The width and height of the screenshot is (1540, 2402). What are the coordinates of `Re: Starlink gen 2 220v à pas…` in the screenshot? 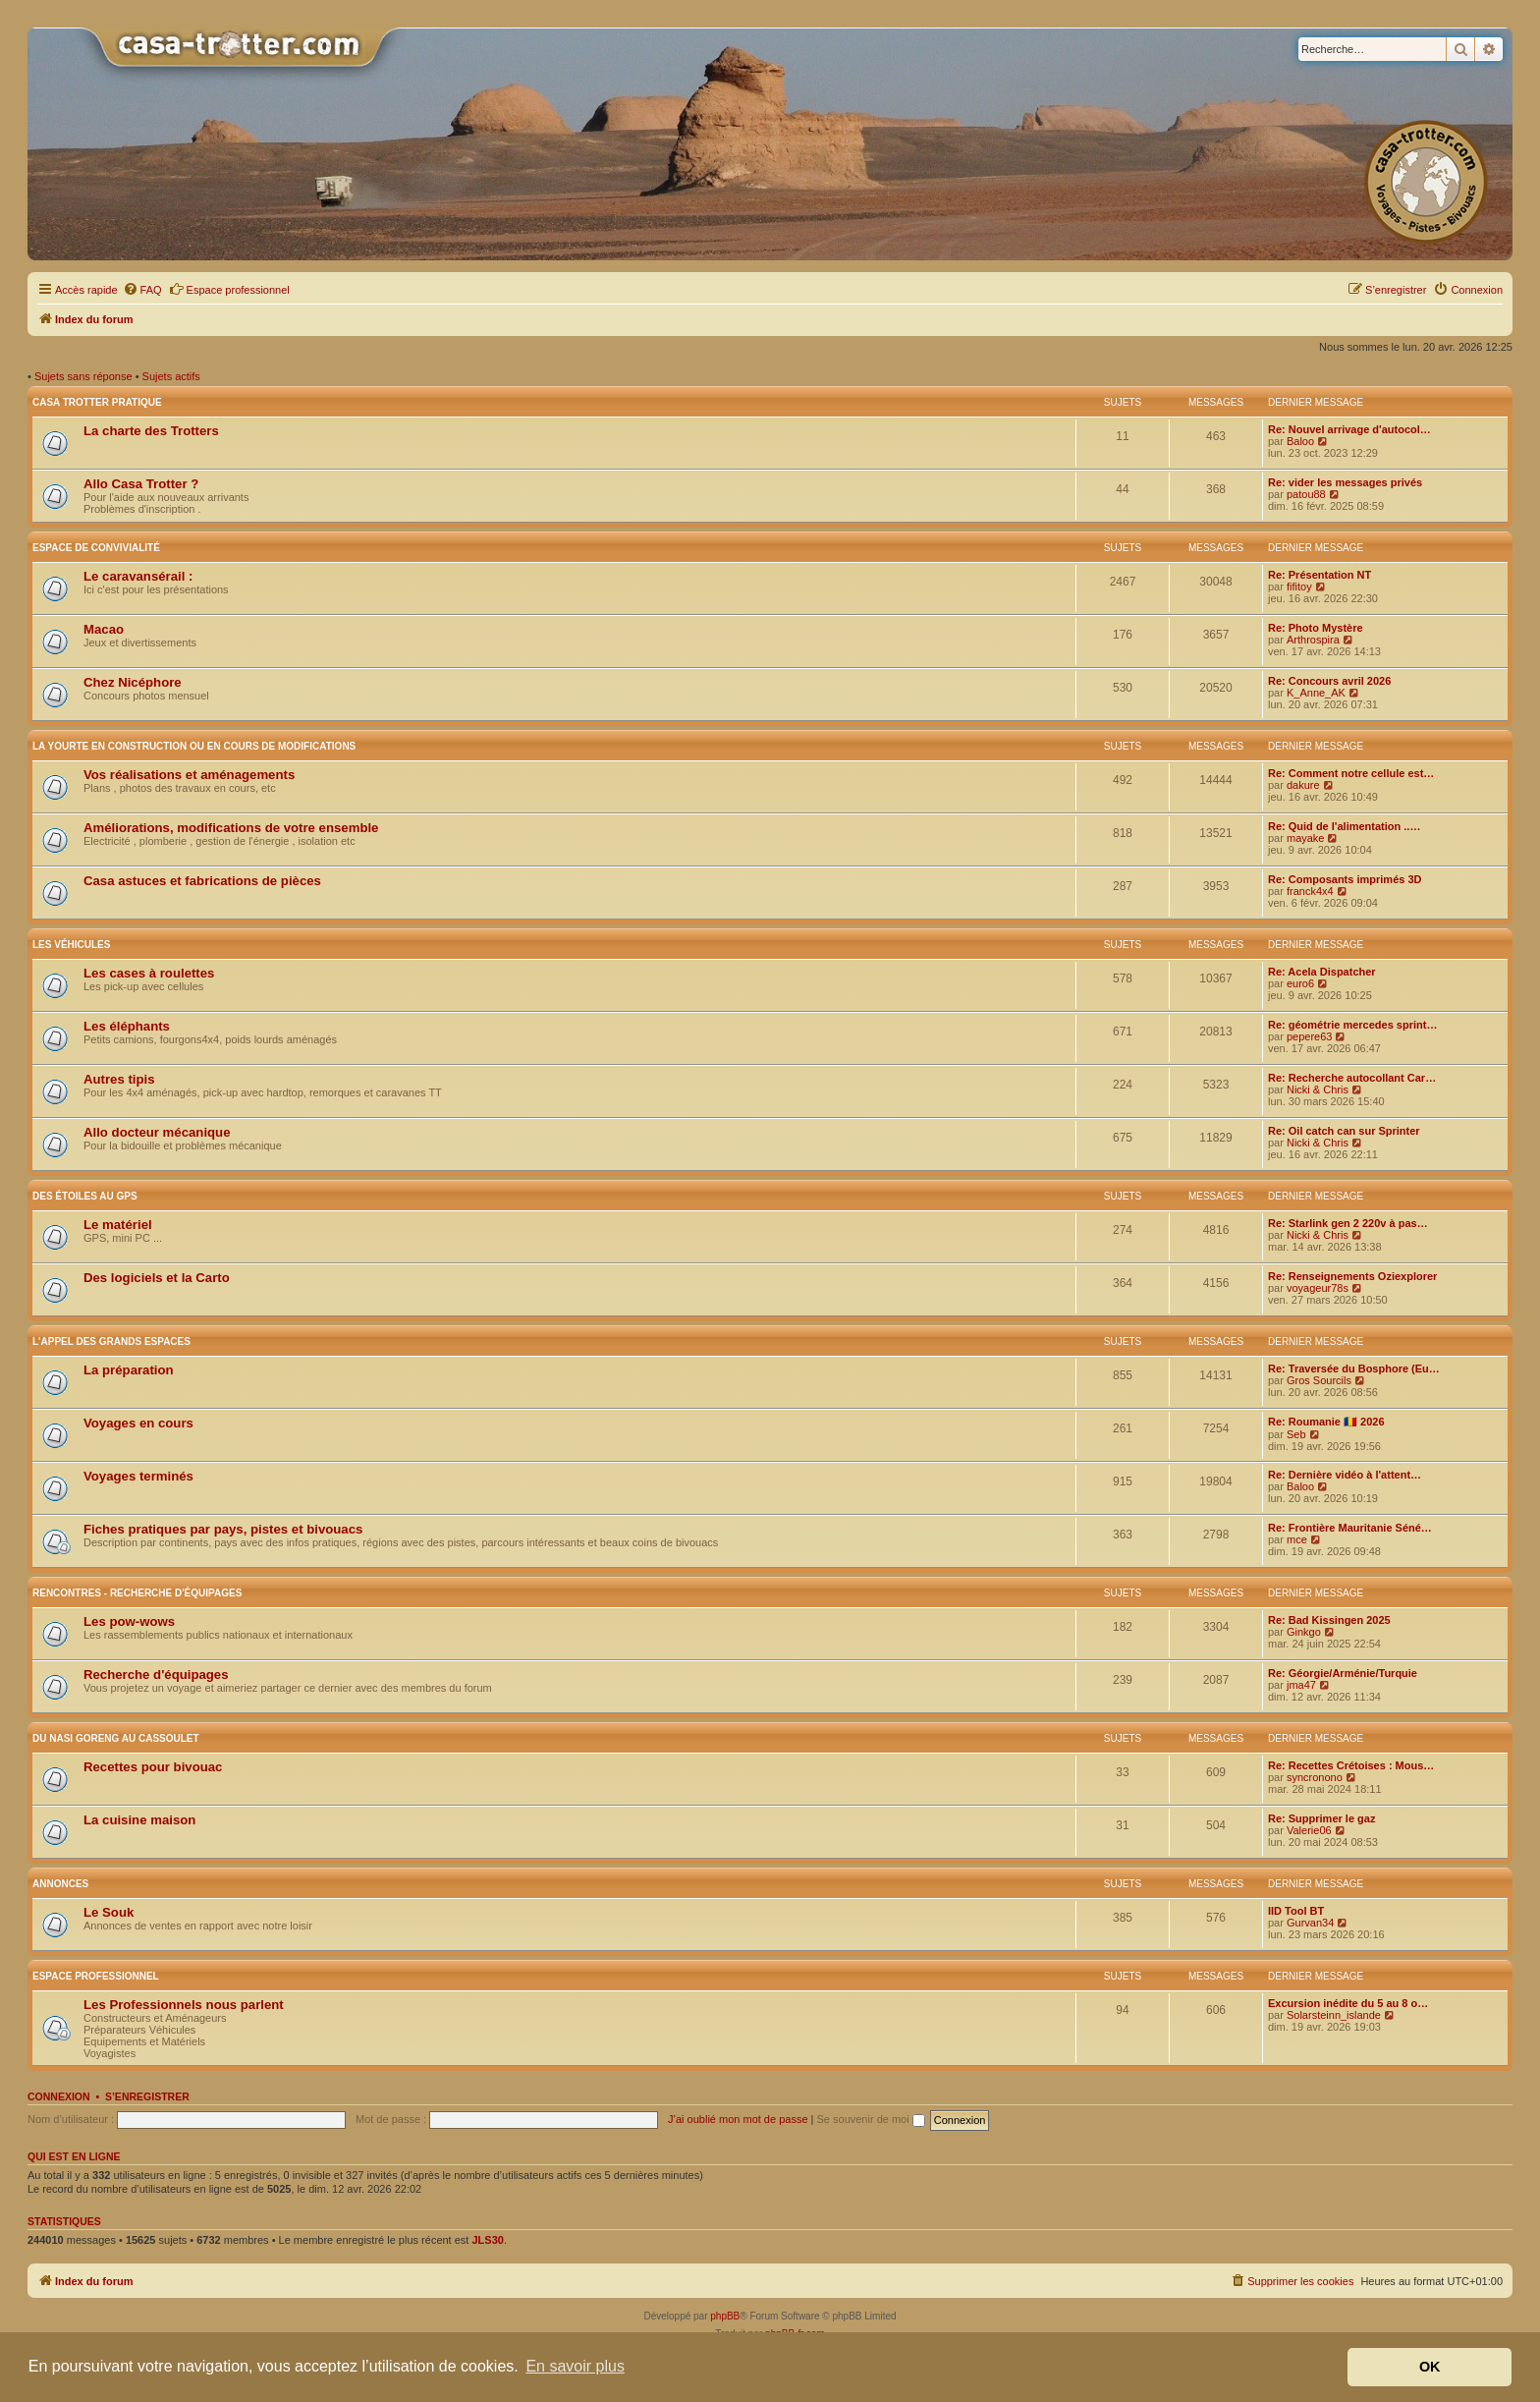 It's located at (1348, 1223).